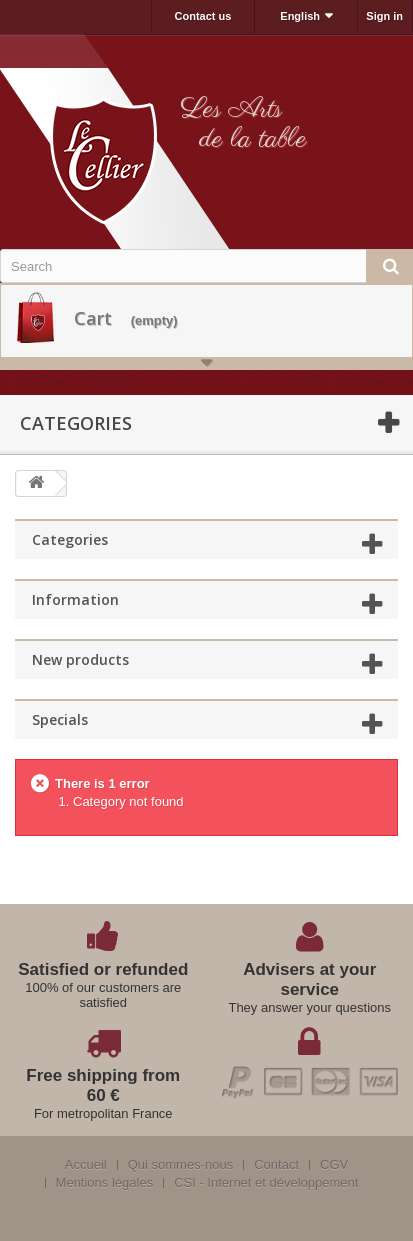 This screenshot has height=1241, width=413. Describe the element at coordinates (334, 1165) in the screenshot. I see `CGV` at that location.